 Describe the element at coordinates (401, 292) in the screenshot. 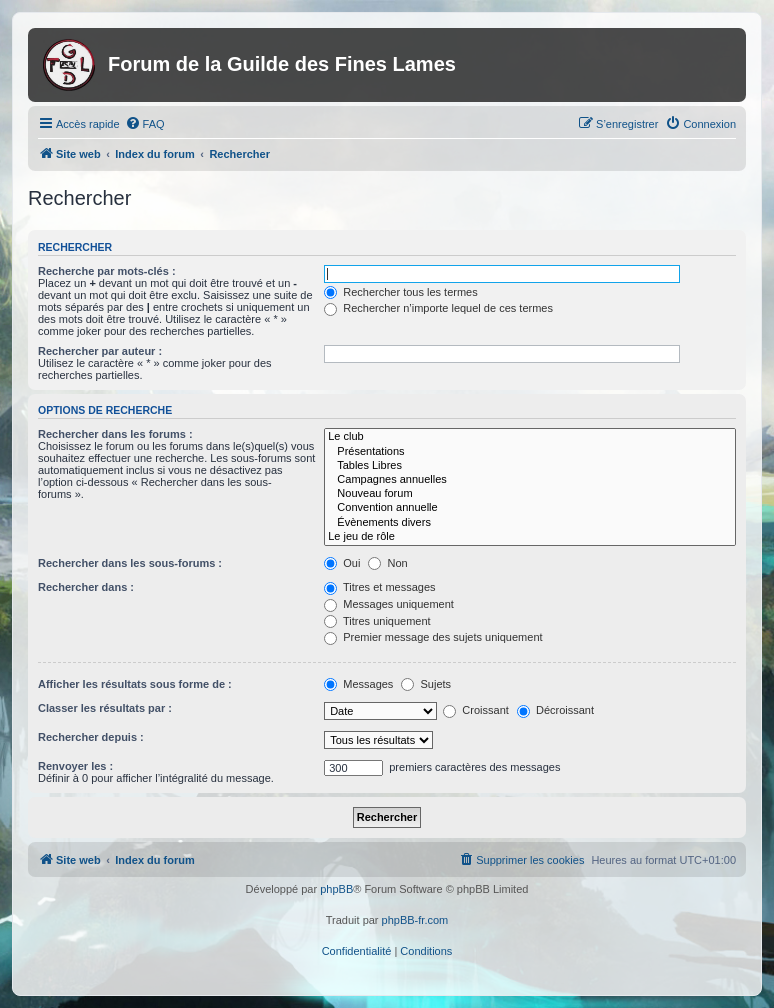

I see `Rechercher tous les termes` at that location.